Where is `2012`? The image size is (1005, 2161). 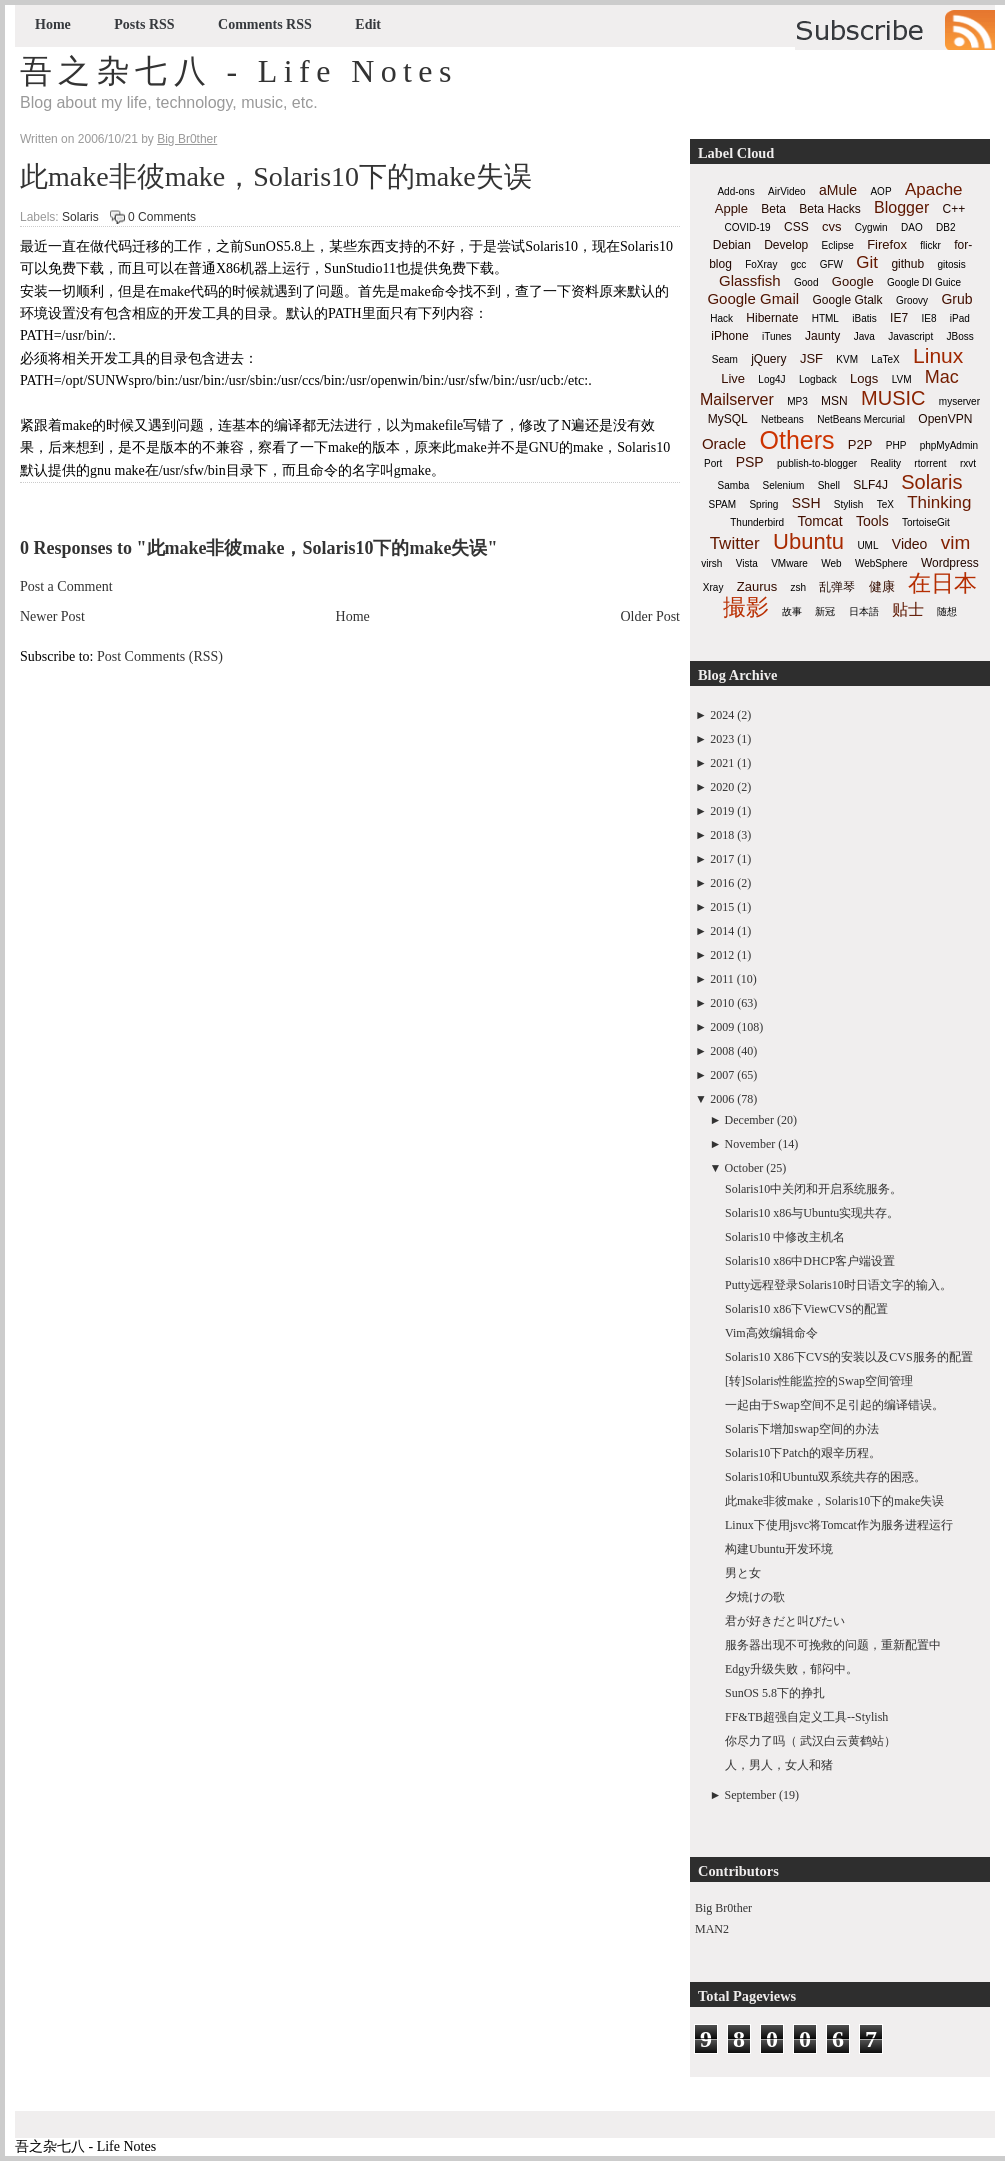
2012 is located at coordinates (722, 955).